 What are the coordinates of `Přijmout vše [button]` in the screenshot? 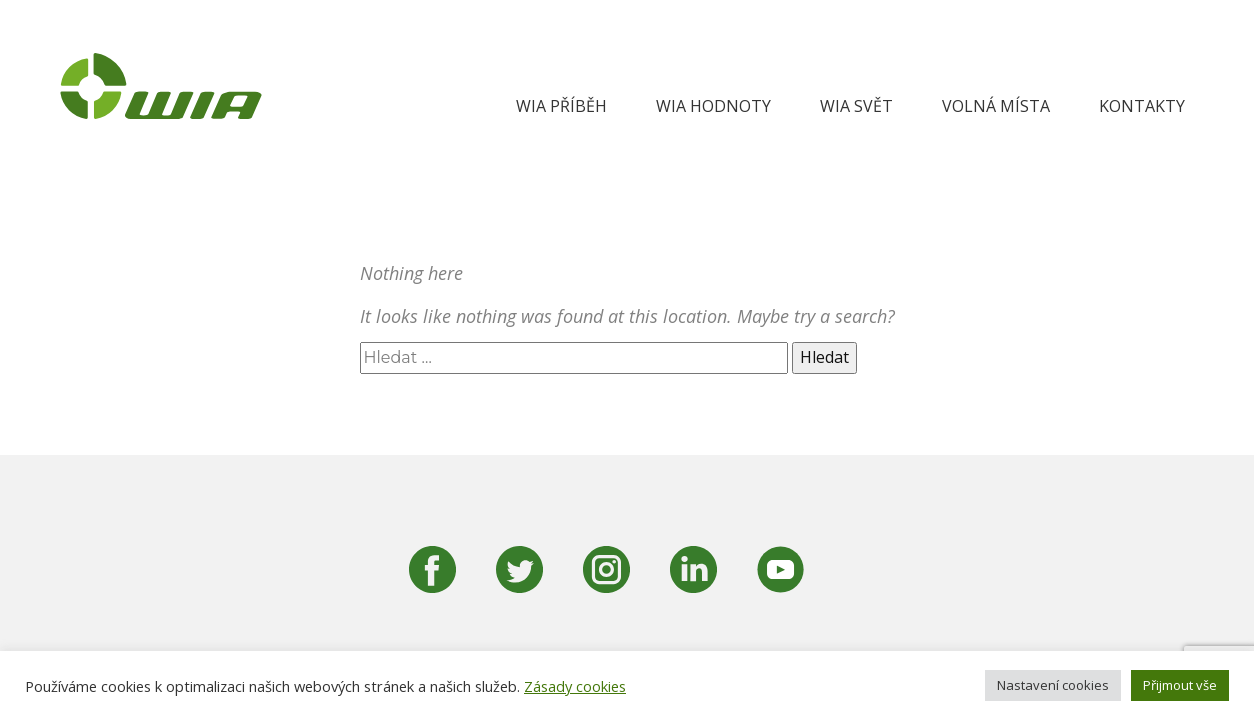 It's located at (1180, 685).